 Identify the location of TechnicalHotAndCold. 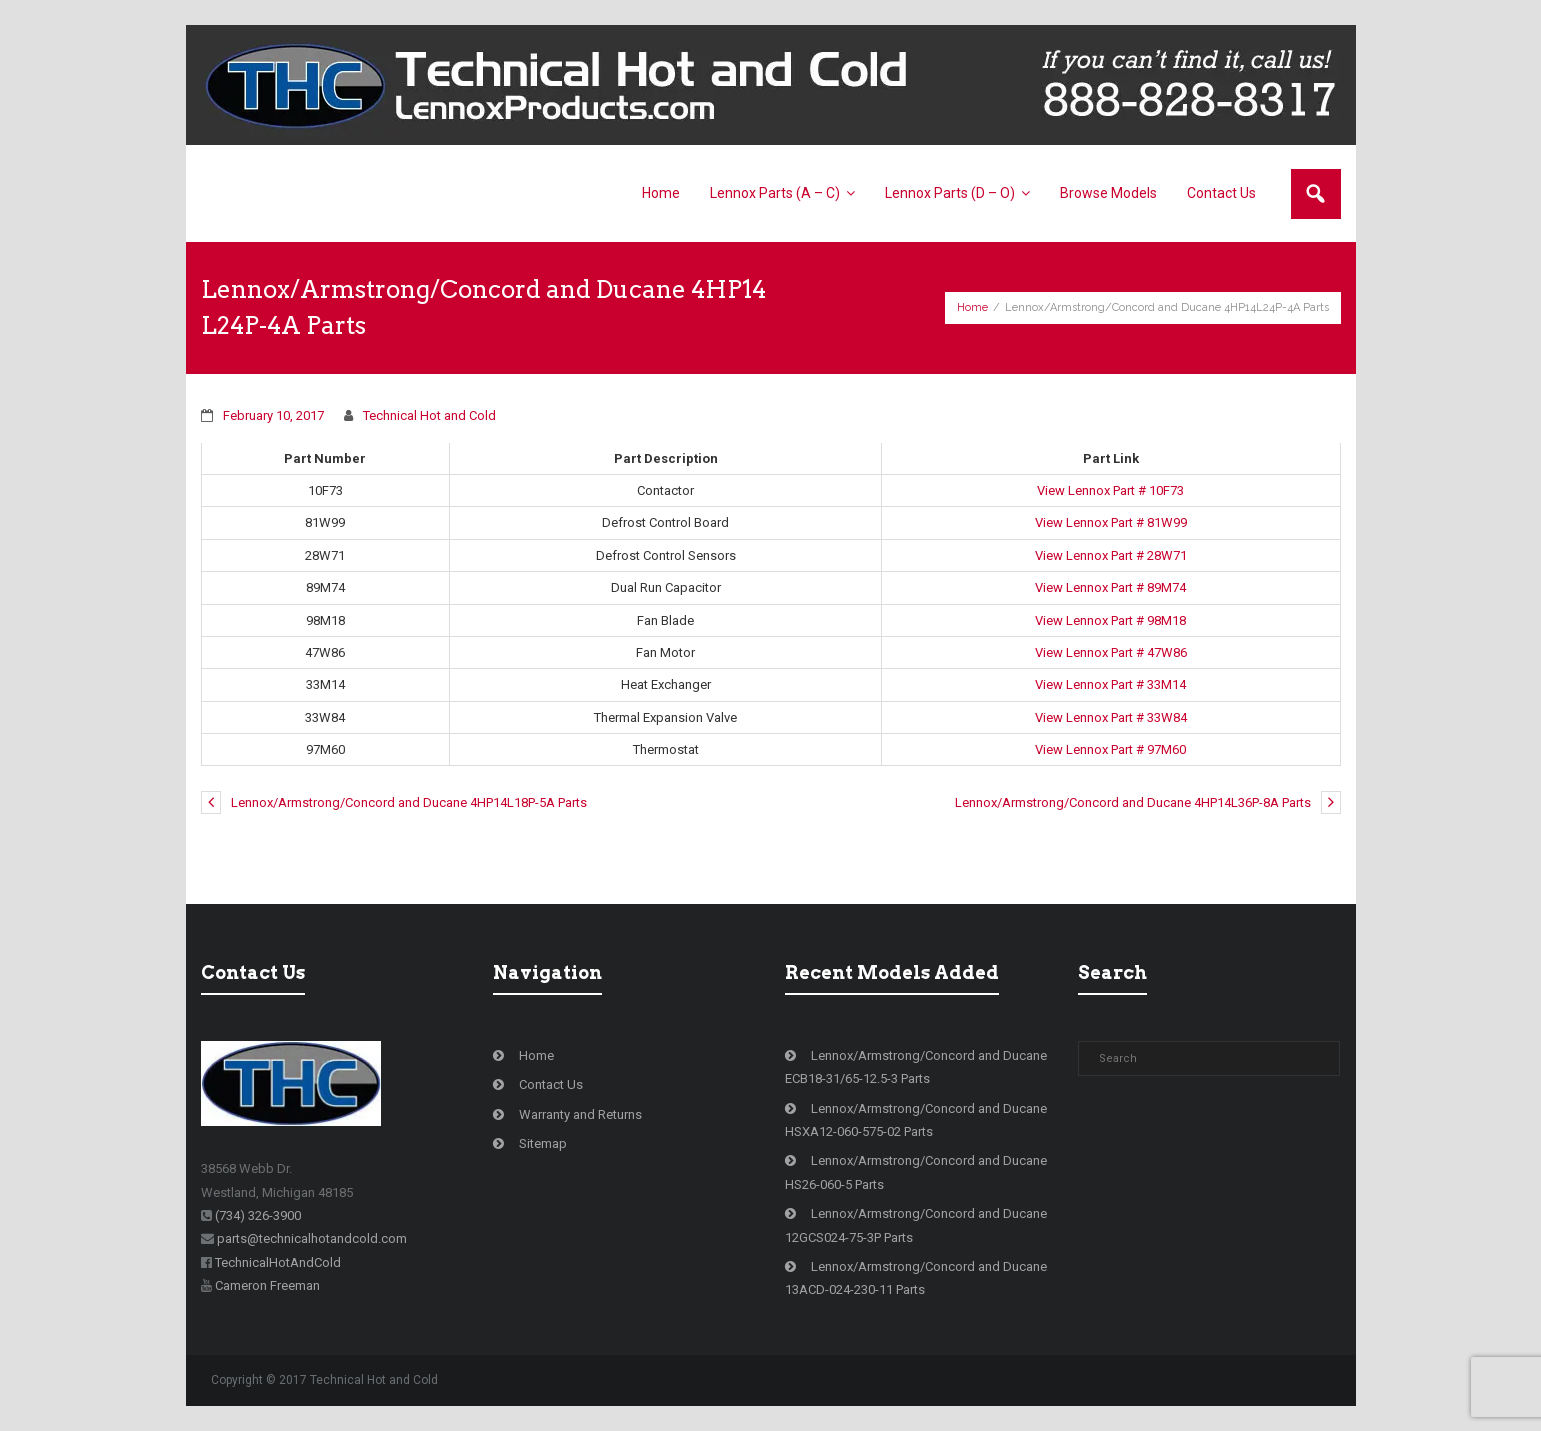
(278, 1262).